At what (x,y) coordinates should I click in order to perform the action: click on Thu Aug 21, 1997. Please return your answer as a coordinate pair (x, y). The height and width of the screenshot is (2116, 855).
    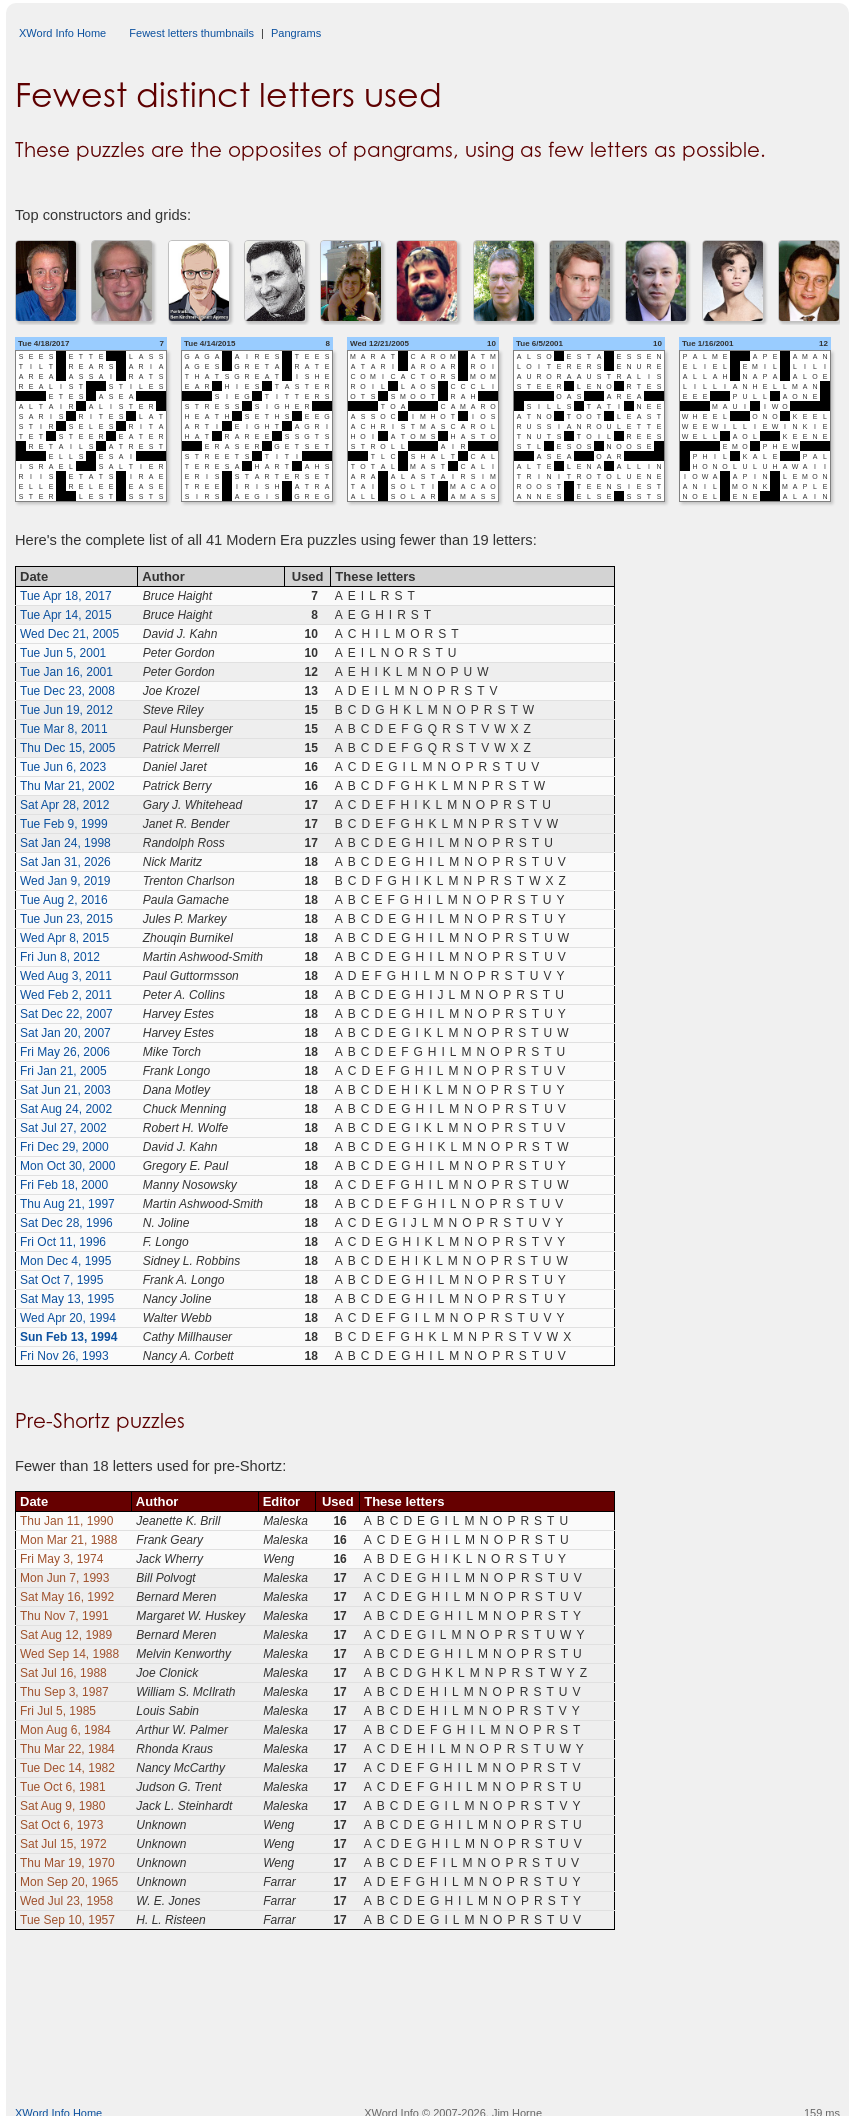
    Looking at the image, I should click on (67, 1204).